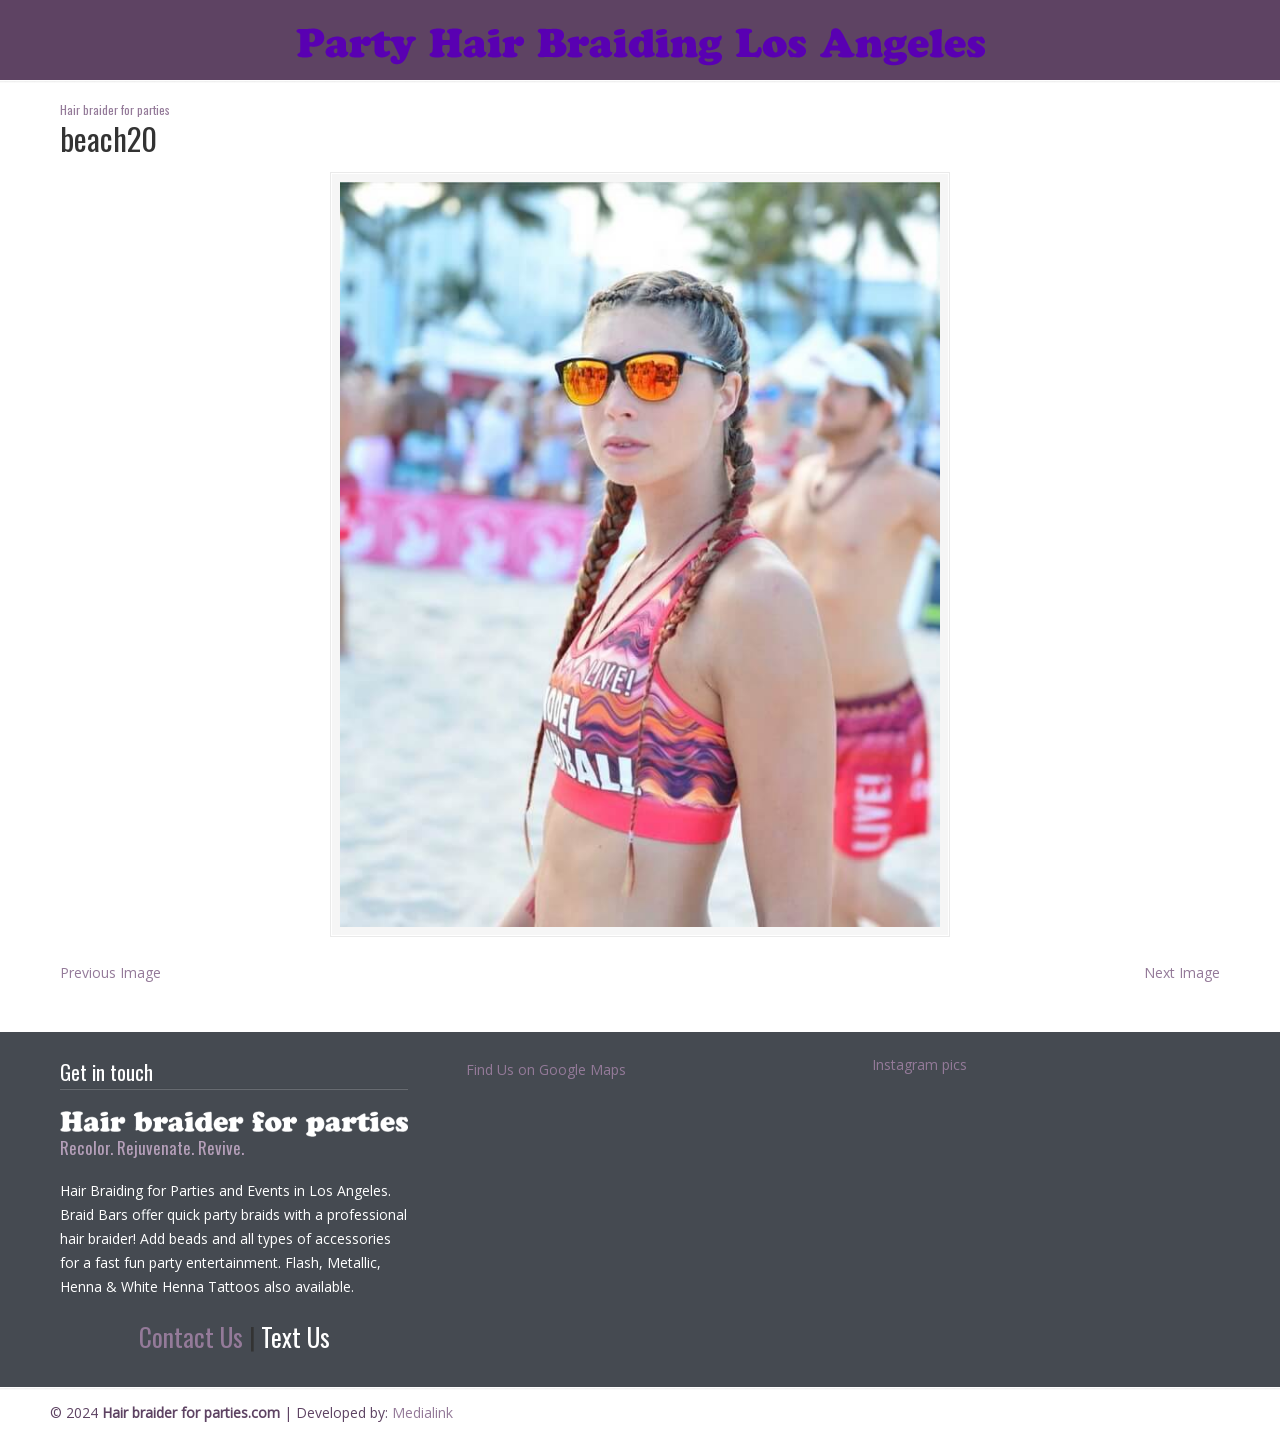 The height and width of the screenshot is (1437, 1280). I want to click on Medialink, so click(422, 1412).